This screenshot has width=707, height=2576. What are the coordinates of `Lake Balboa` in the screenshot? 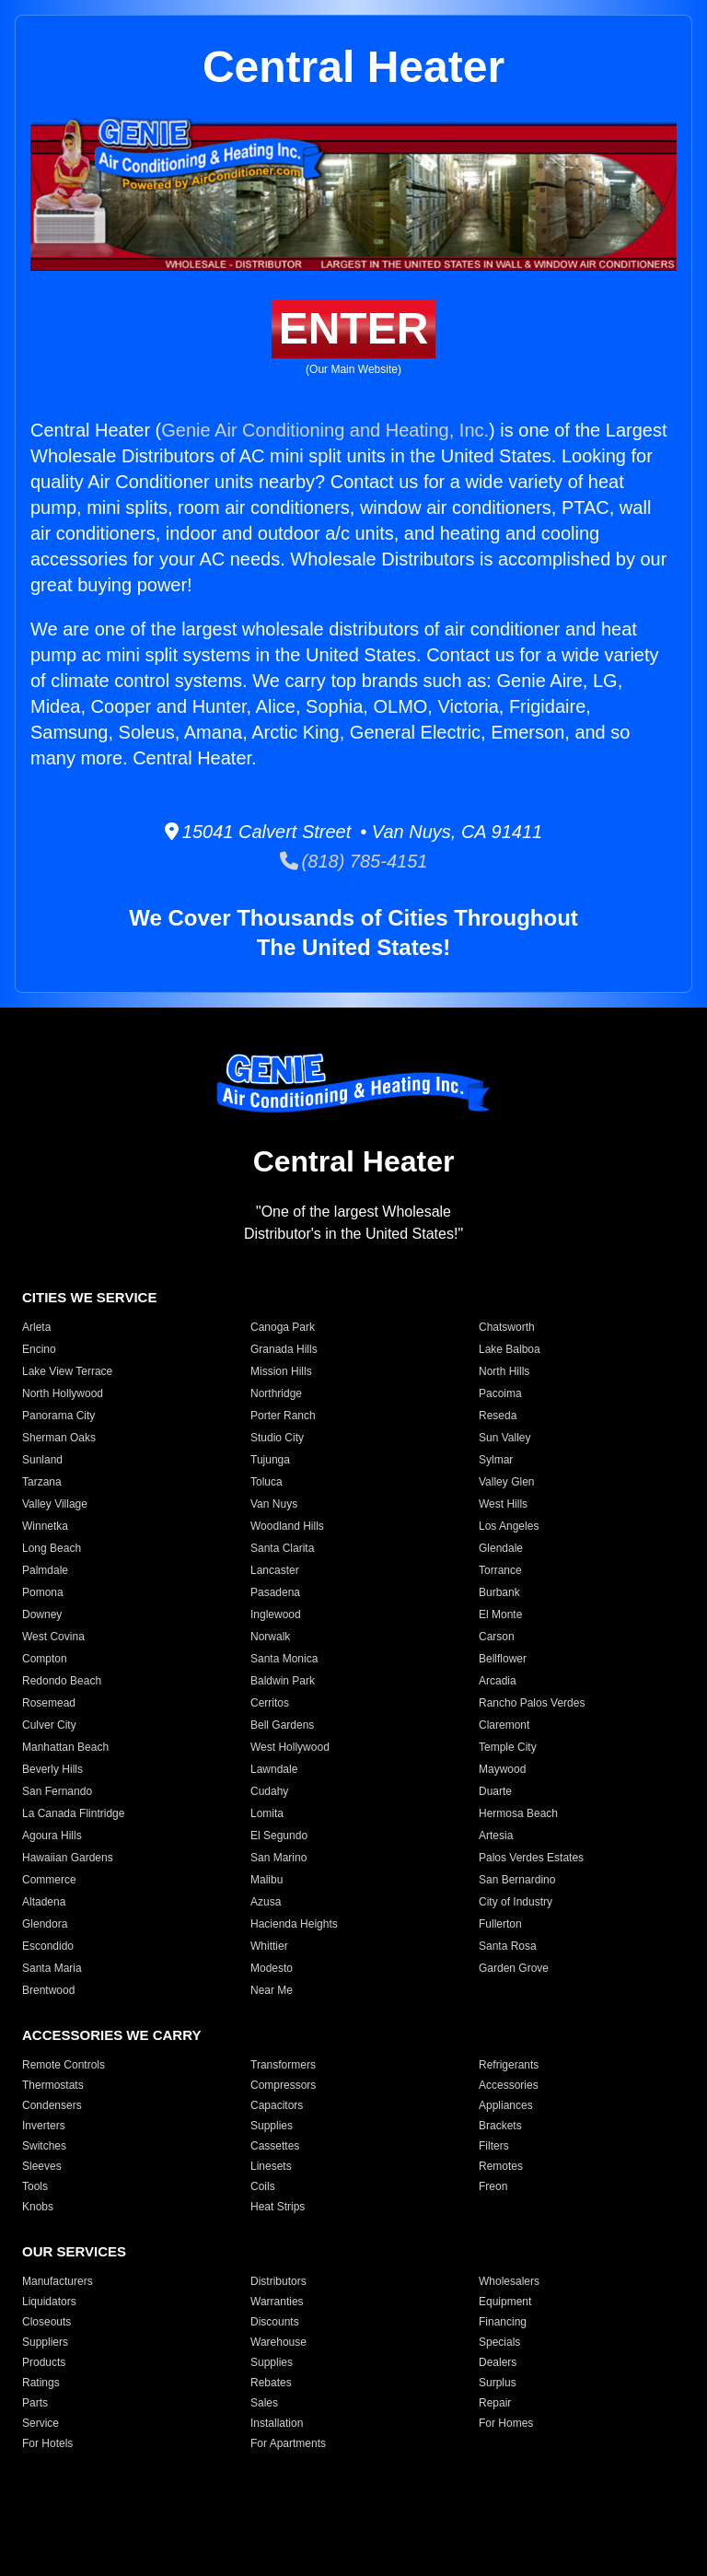 It's located at (509, 1349).